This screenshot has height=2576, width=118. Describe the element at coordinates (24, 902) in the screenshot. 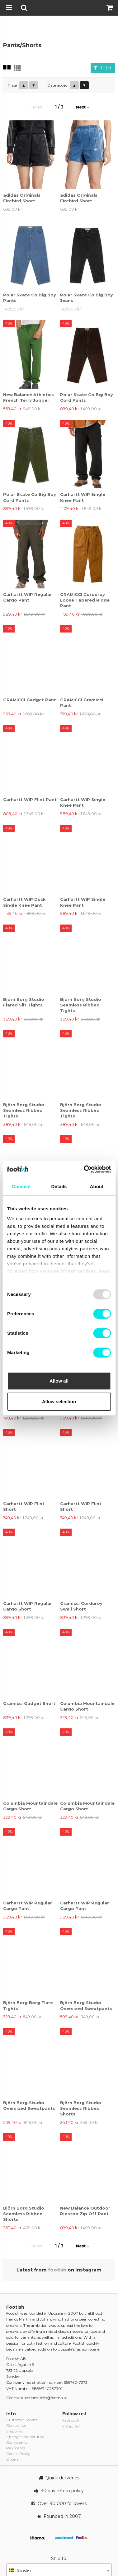

I see `Carhartt WIP Duck Single Knee Pant` at that location.